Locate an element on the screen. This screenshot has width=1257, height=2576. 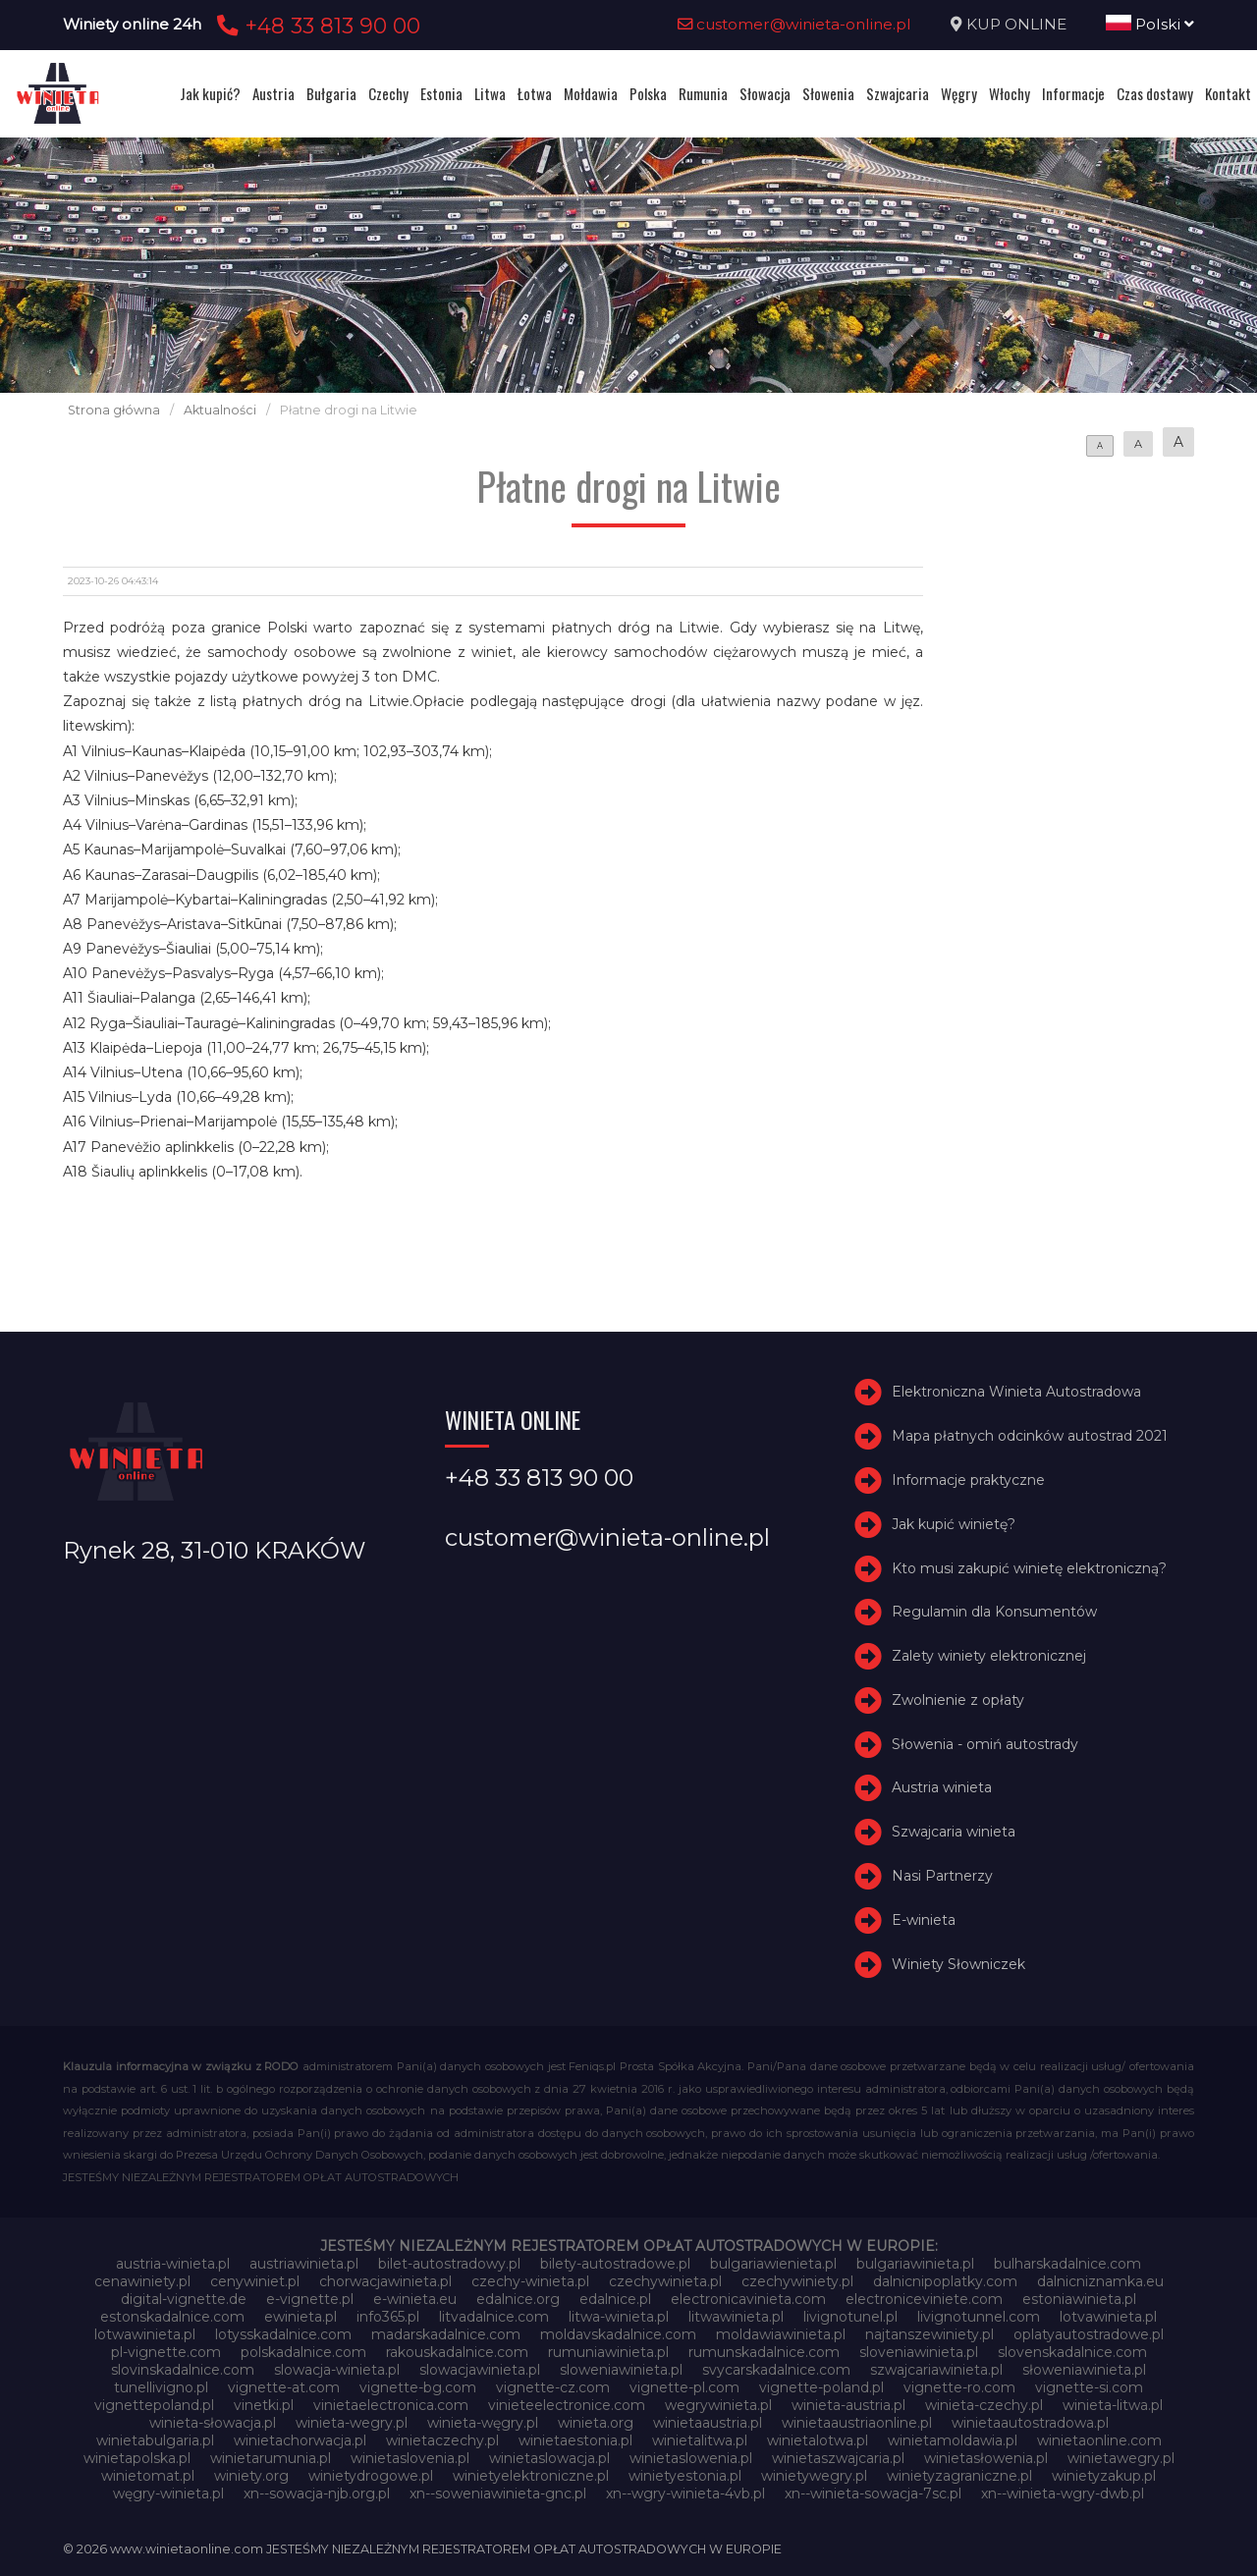
bulgariawinieta.pl is located at coordinates (915, 2264).